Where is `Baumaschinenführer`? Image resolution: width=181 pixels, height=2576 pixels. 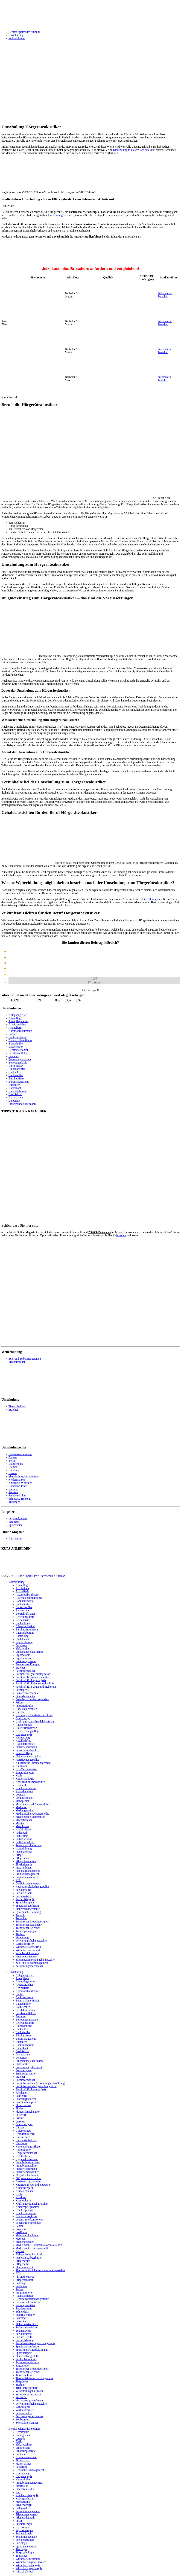
Baumaschinenführer is located at coordinates (20, 1040).